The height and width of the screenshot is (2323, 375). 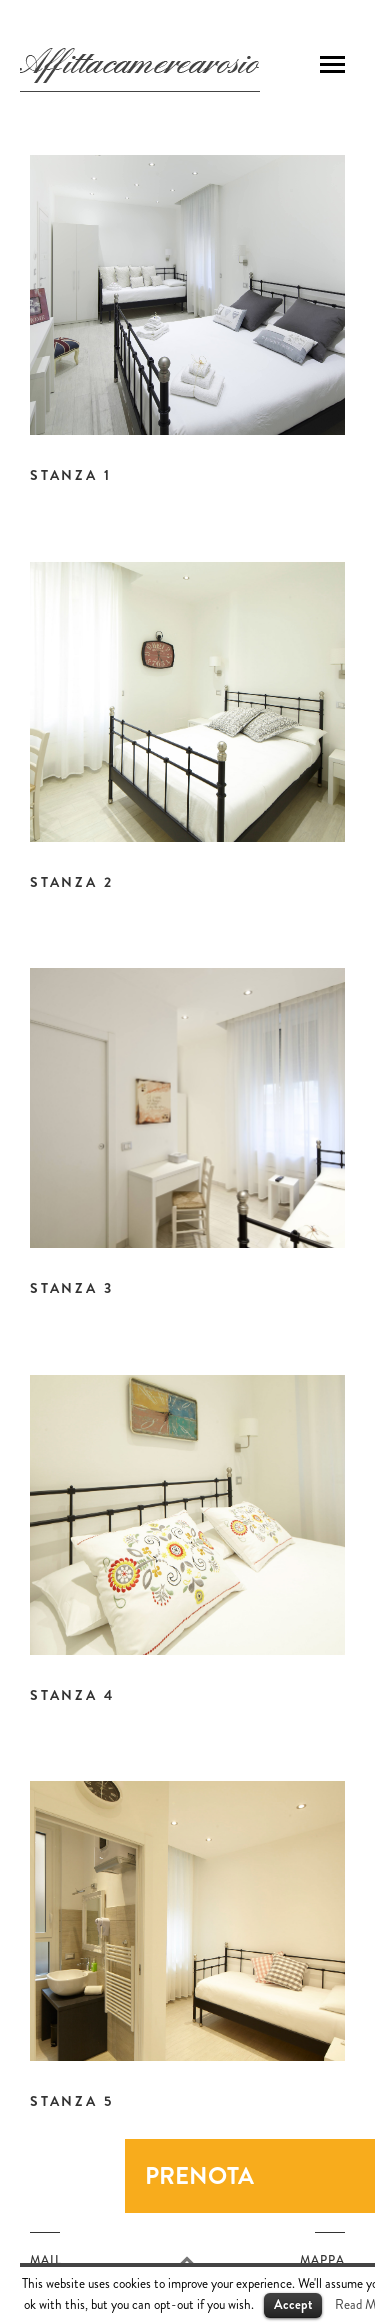 What do you see at coordinates (199, 2176) in the screenshot?
I see `Prenota` at bounding box center [199, 2176].